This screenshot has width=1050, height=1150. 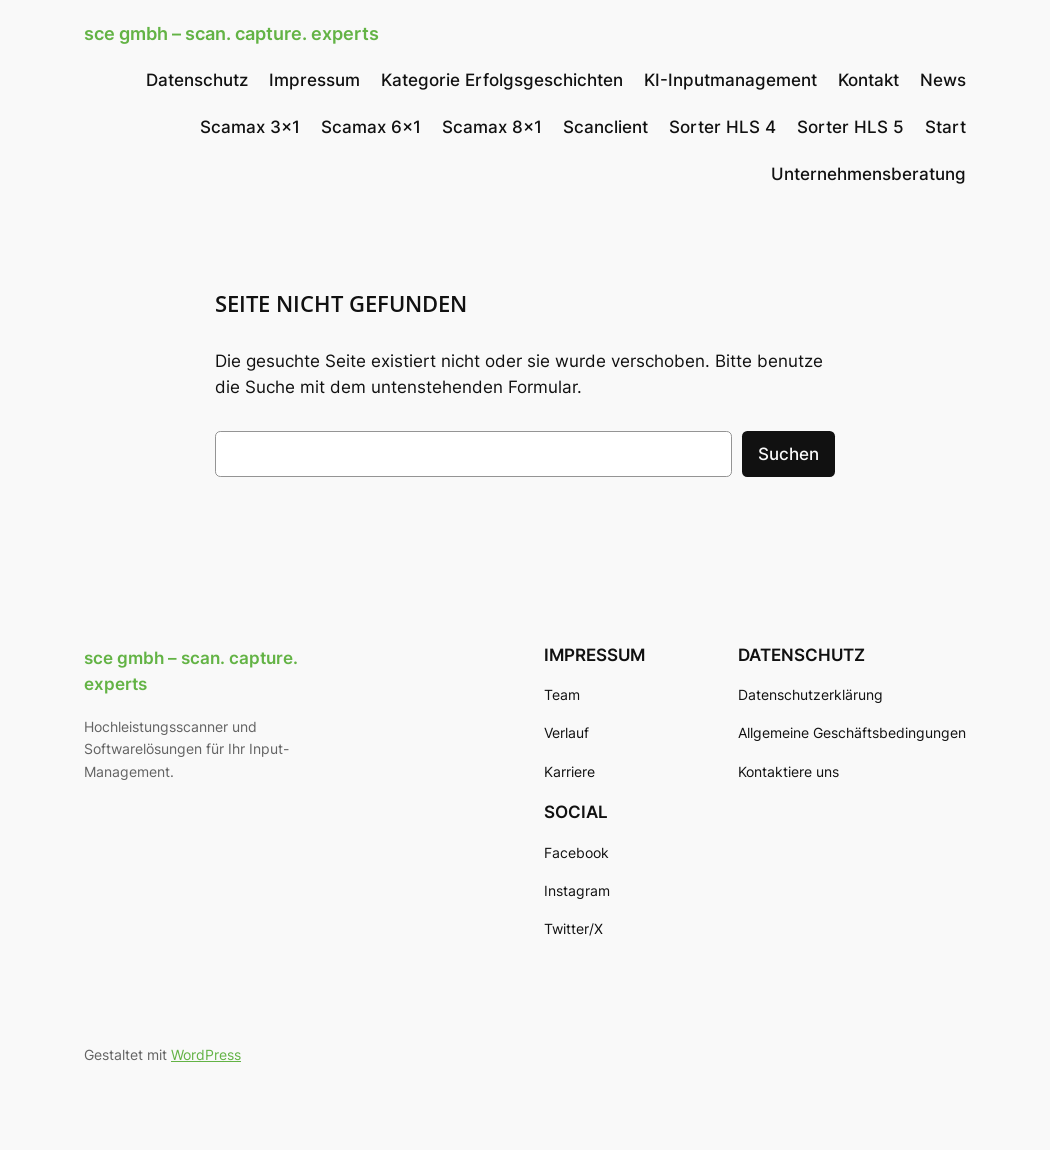 I want to click on Kontakt, so click(x=868, y=80).